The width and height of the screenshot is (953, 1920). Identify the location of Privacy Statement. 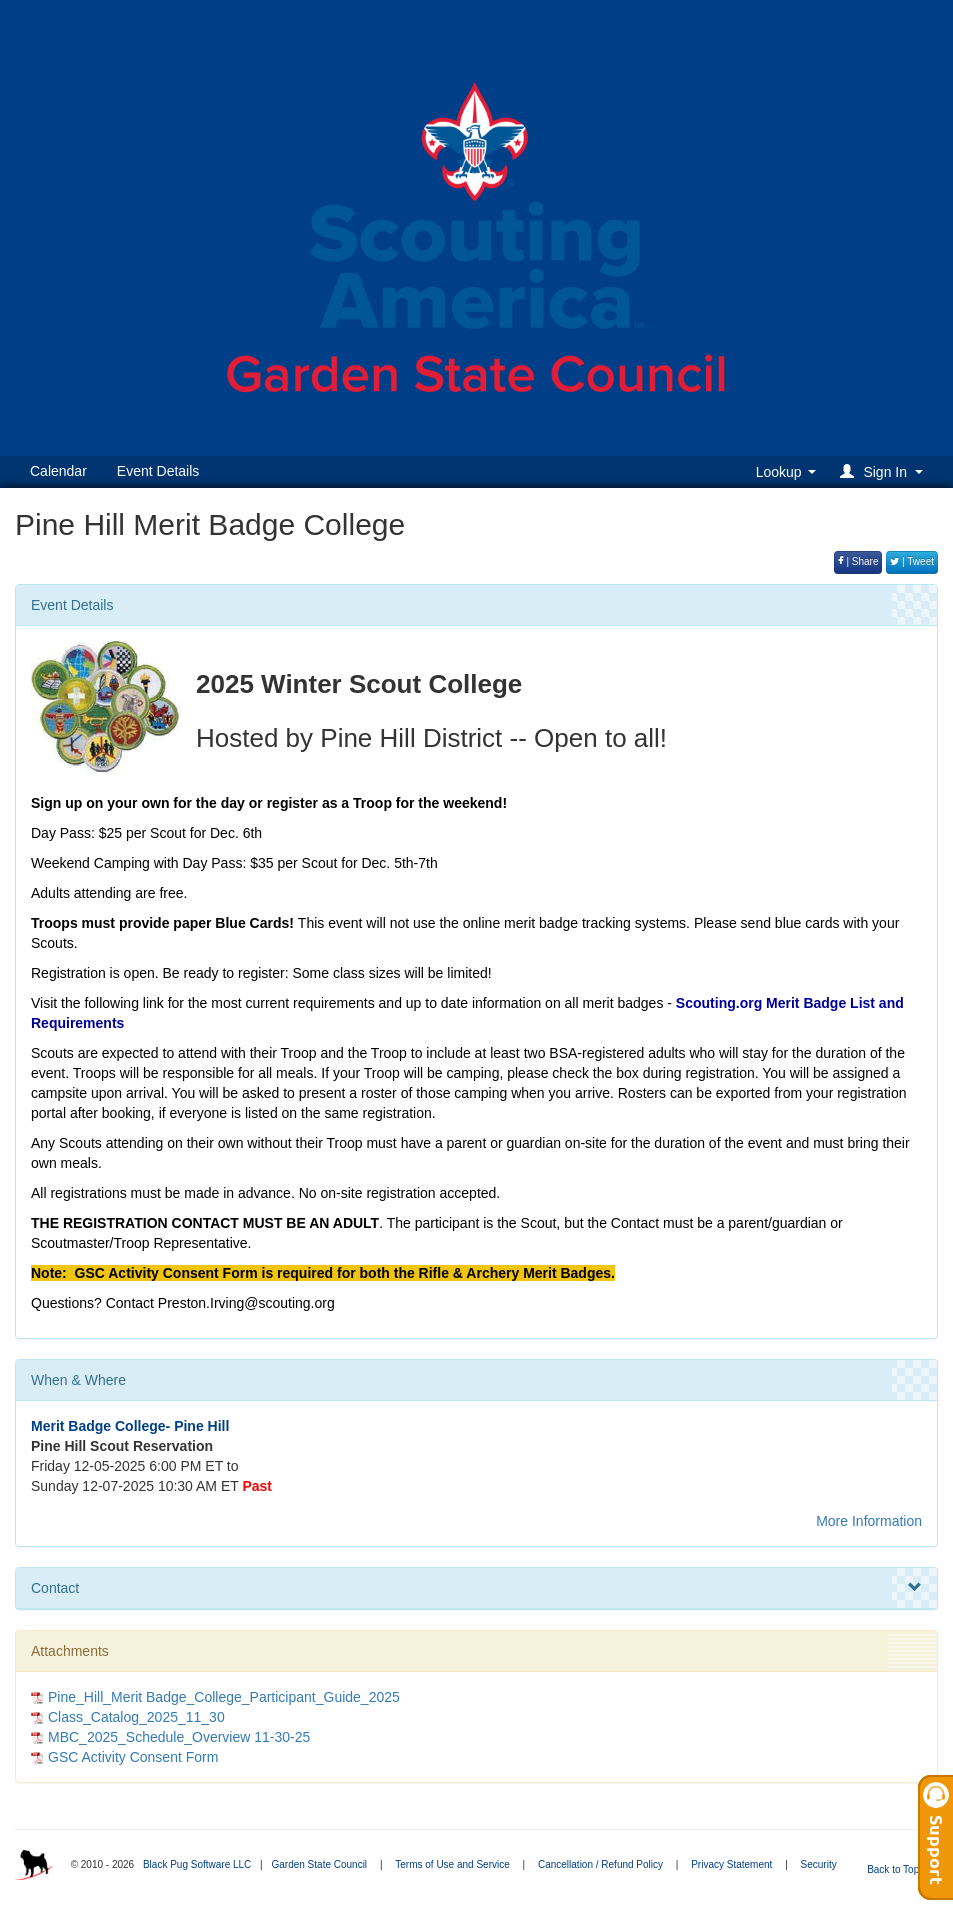
(731, 1864).